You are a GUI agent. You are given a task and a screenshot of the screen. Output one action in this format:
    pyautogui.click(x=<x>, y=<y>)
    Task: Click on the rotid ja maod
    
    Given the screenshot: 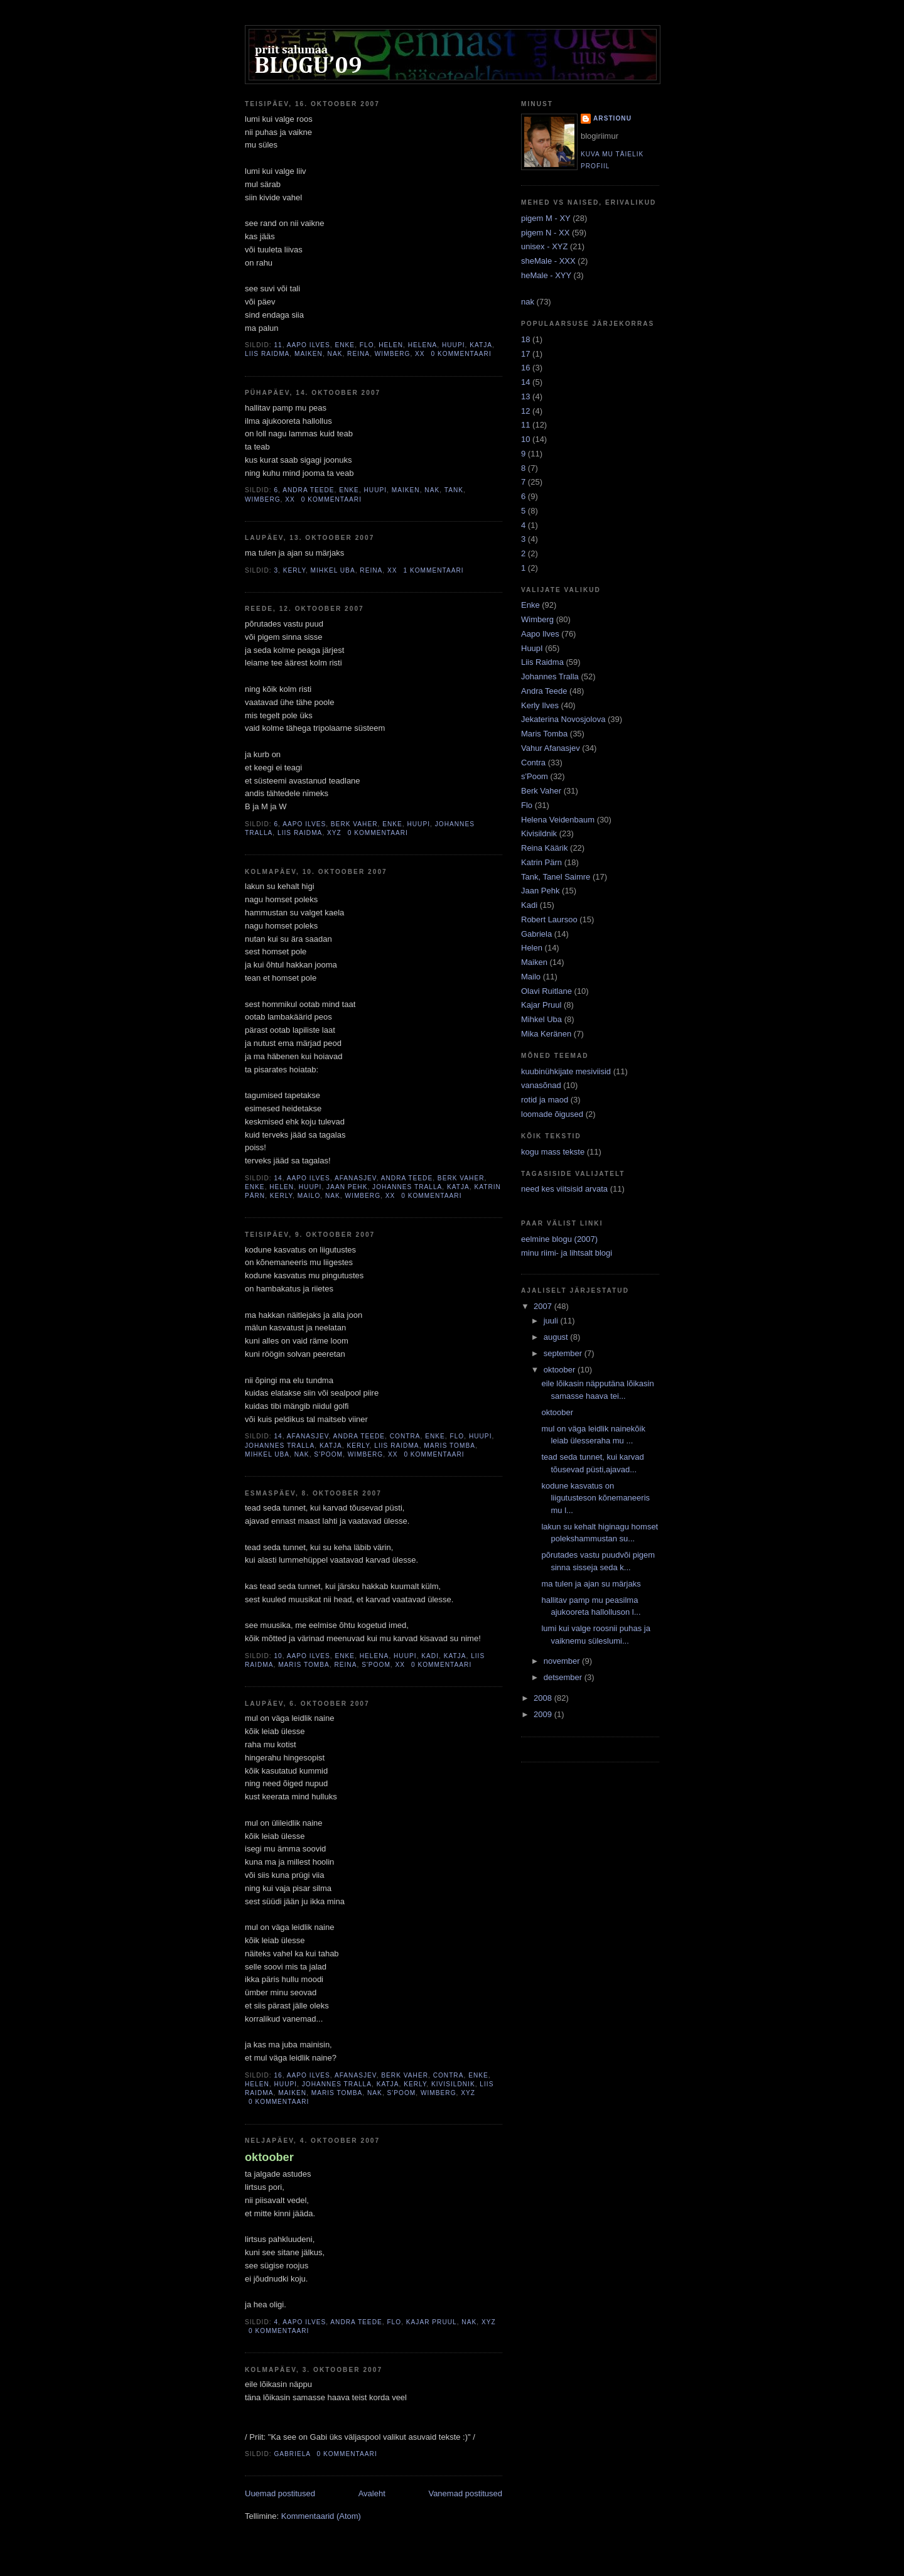 What is the action you would take?
    pyautogui.click(x=546, y=1099)
    